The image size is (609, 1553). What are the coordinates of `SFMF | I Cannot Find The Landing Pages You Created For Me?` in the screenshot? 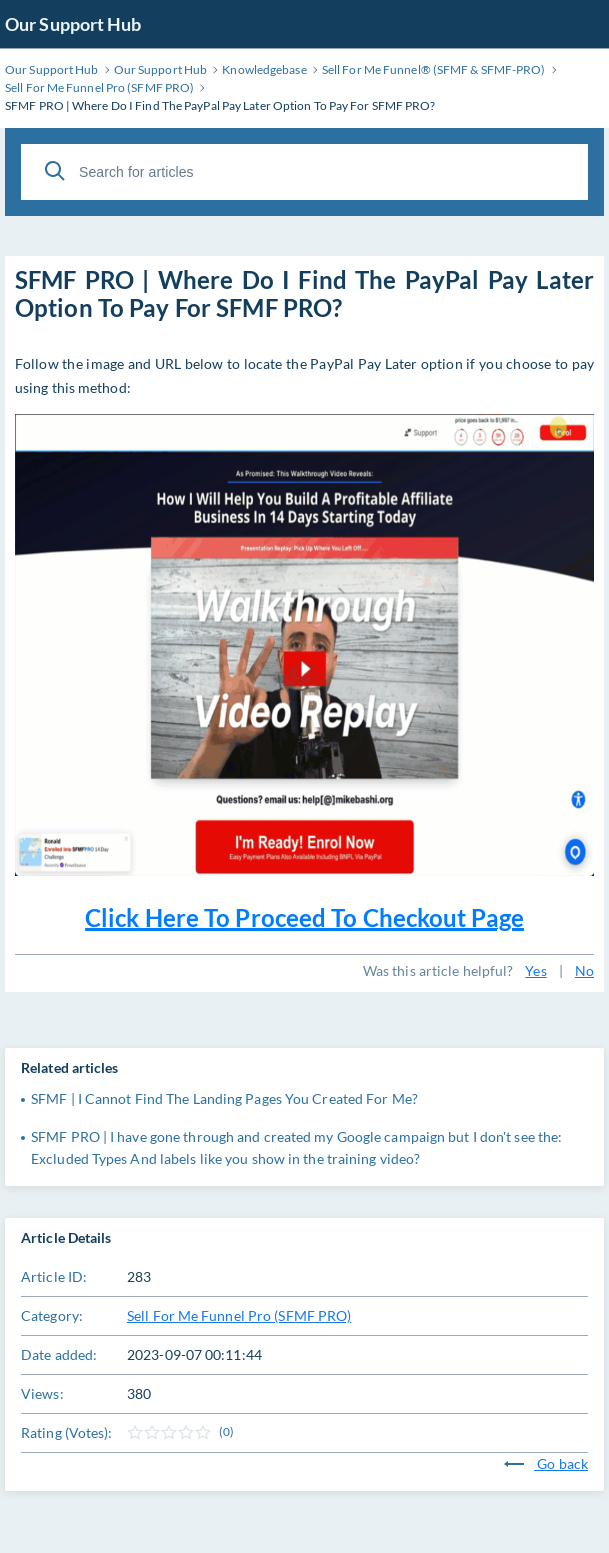 It's located at (224, 1098).